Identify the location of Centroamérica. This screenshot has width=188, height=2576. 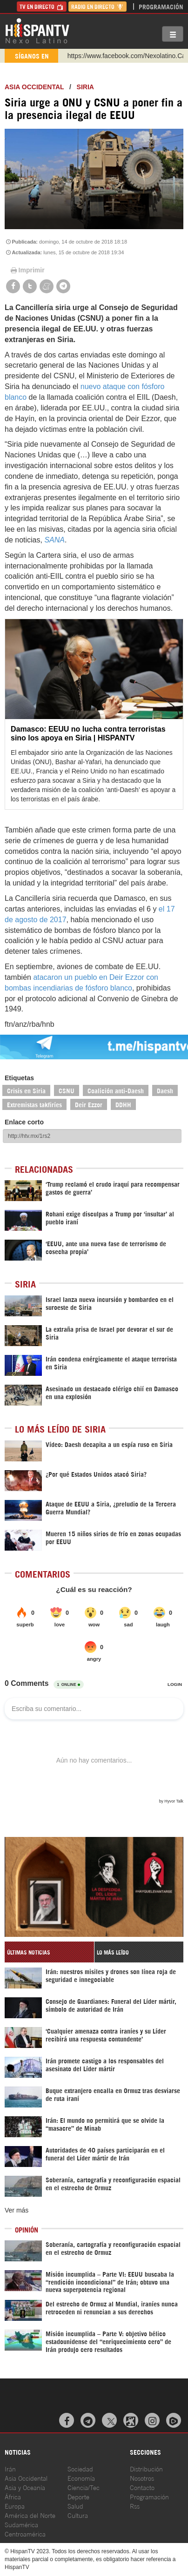
(25, 2533).